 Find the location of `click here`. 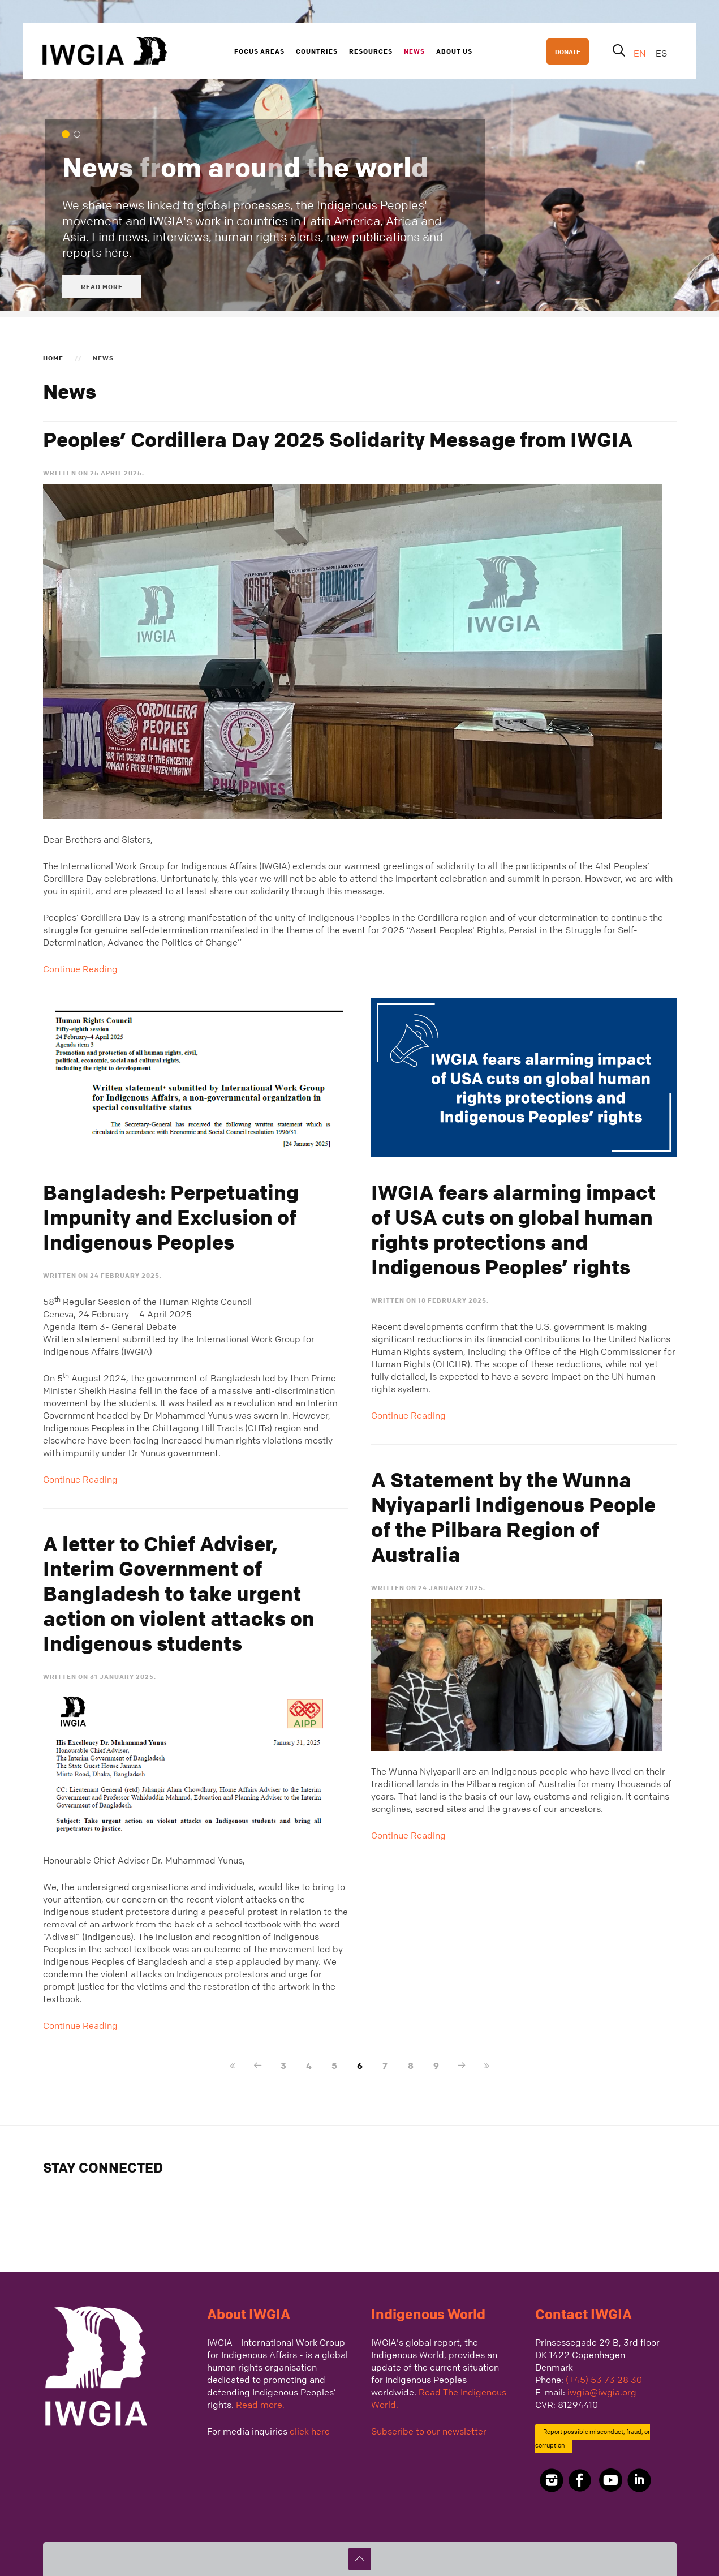

click here is located at coordinates (310, 2431).